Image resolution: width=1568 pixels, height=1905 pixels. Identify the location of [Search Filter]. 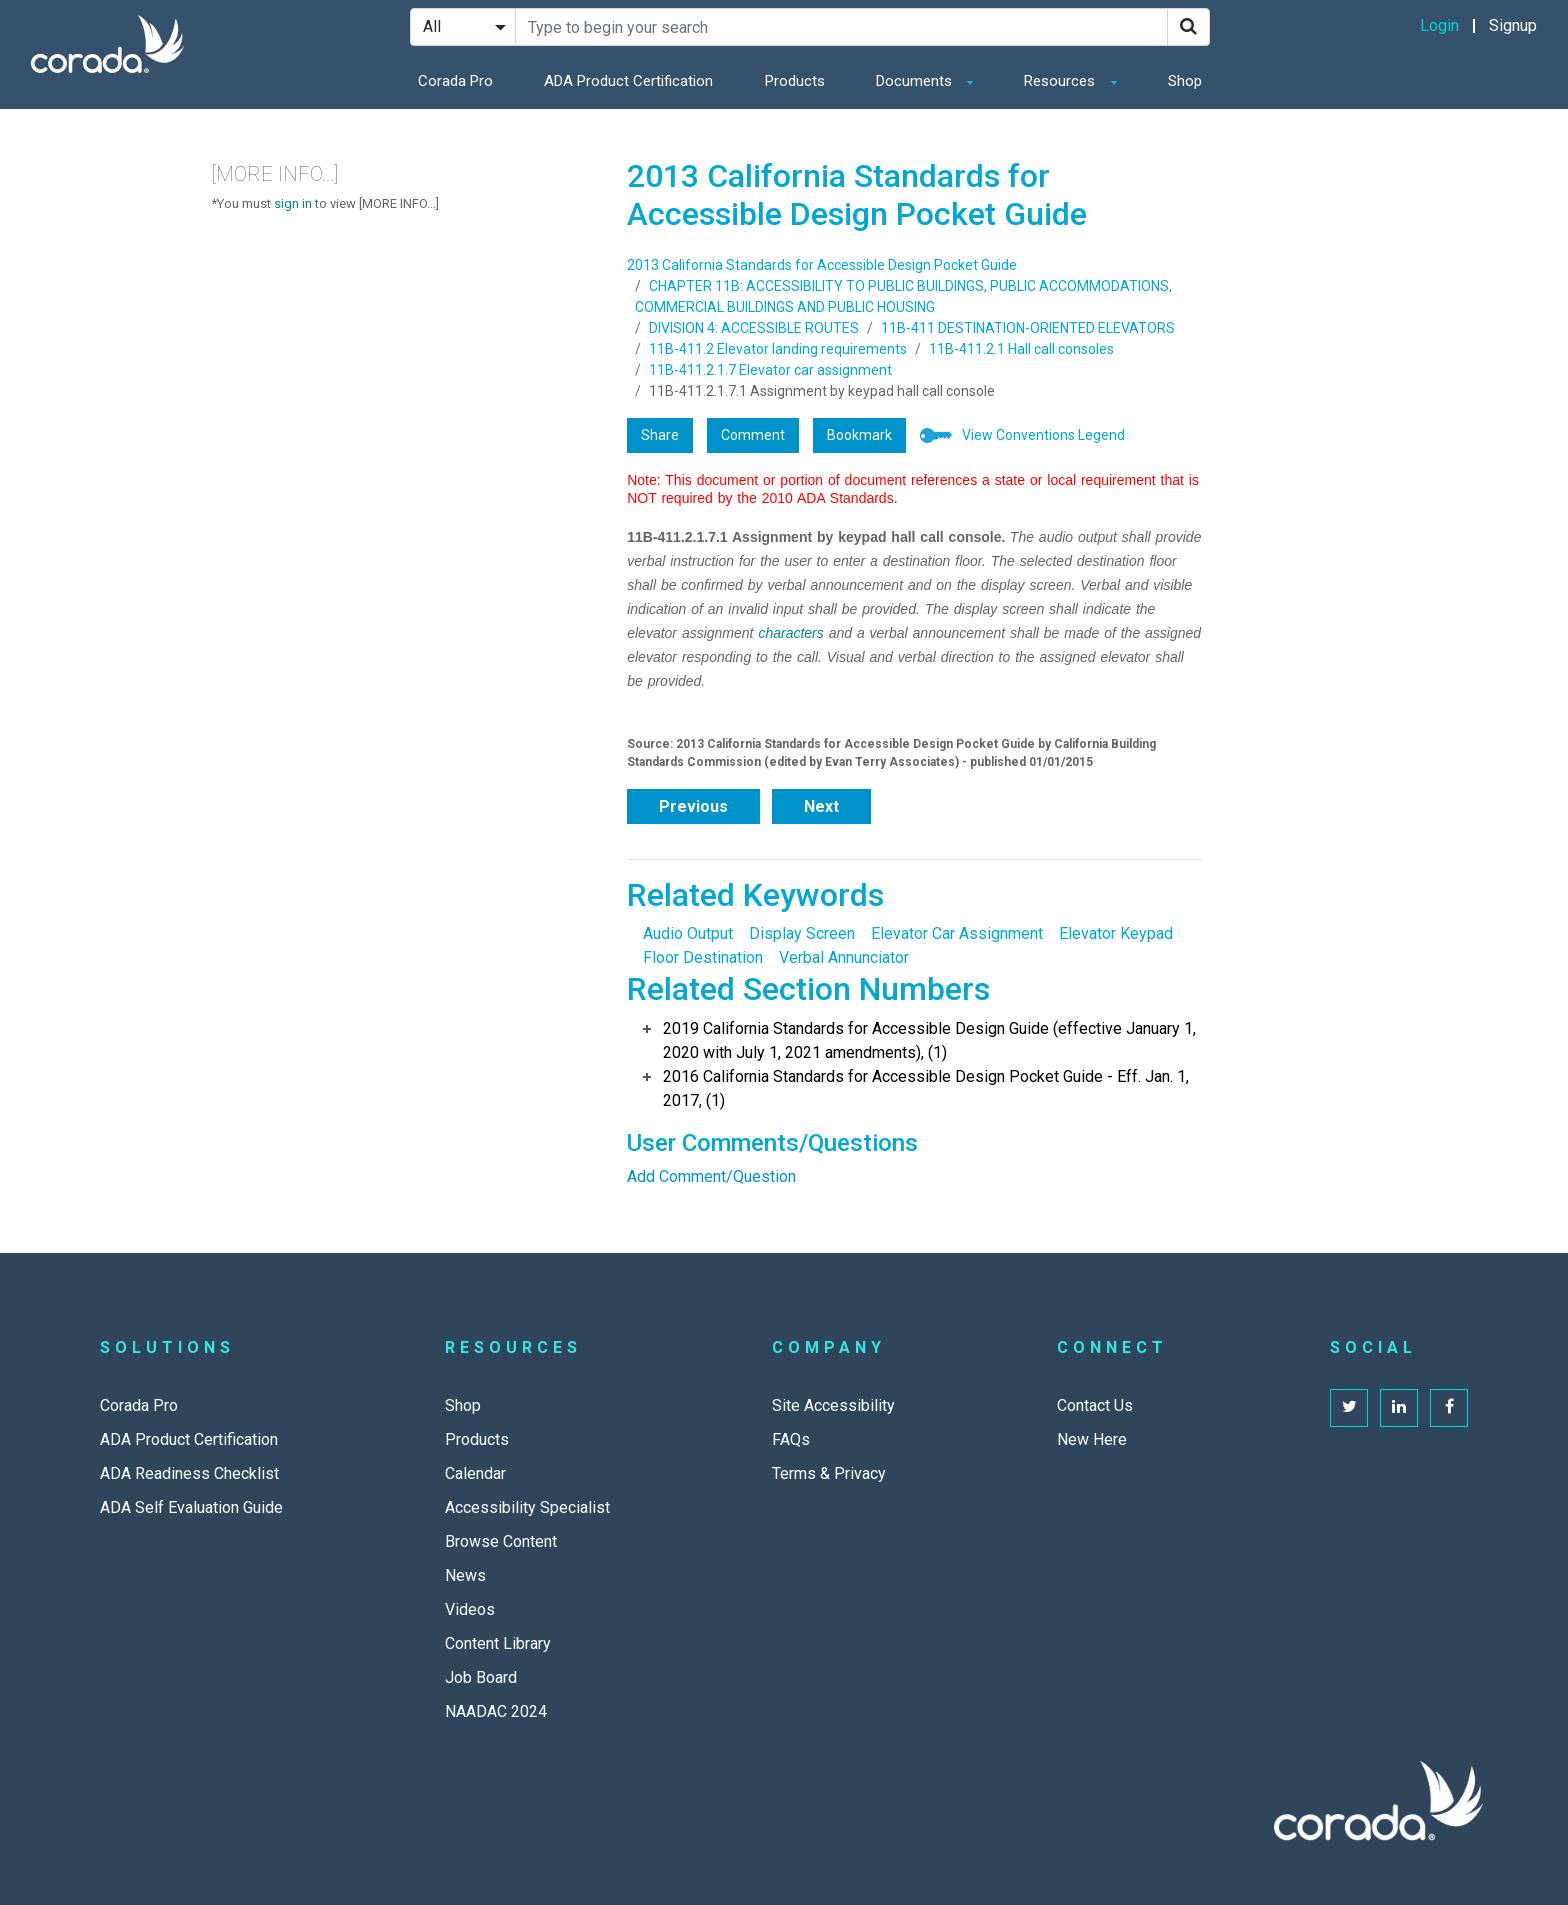
(463, 27).